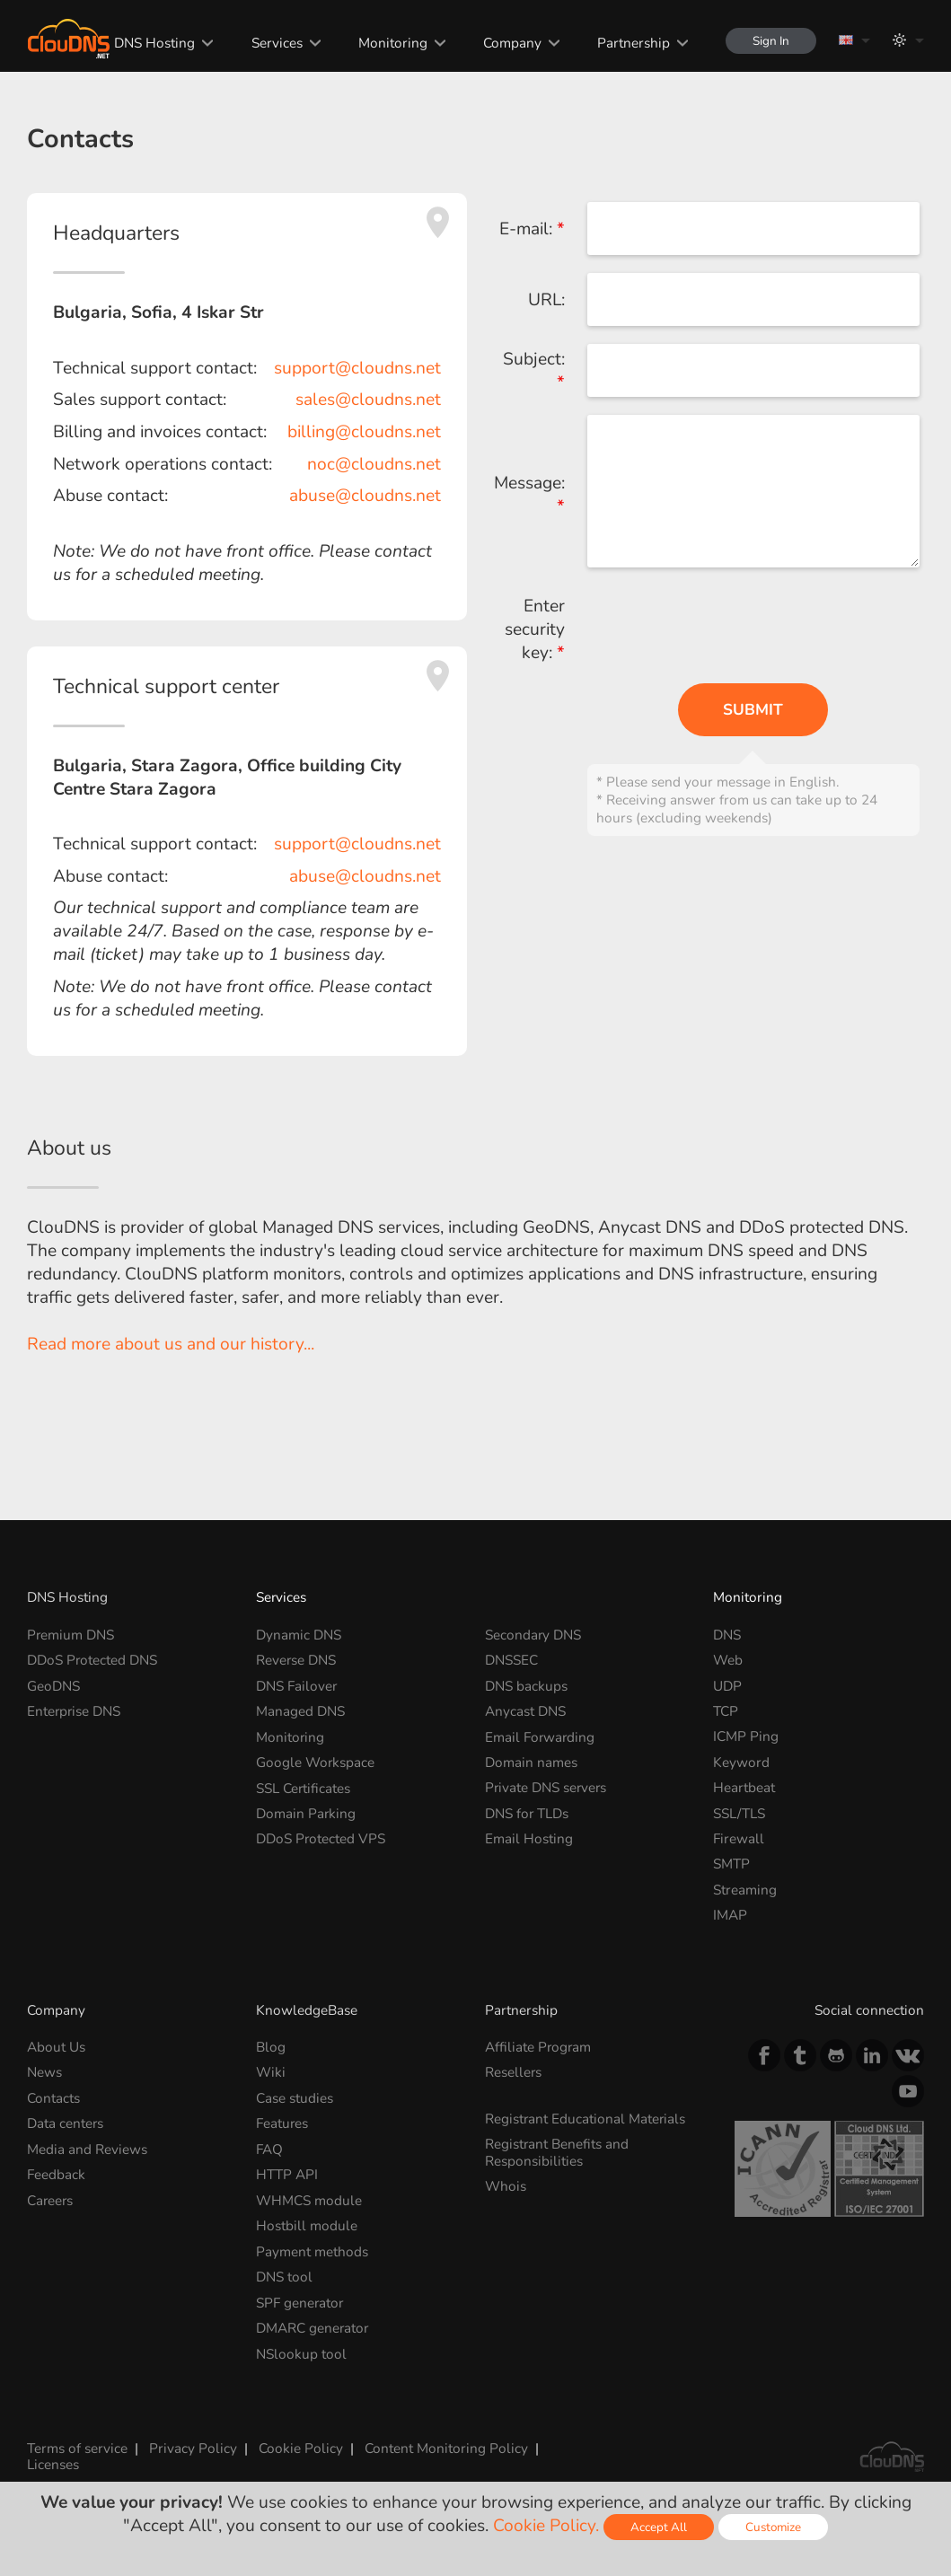 The image size is (951, 2576). Describe the element at coordinates (738, 1838) in the screenshot. I see `Firewall` at that location.